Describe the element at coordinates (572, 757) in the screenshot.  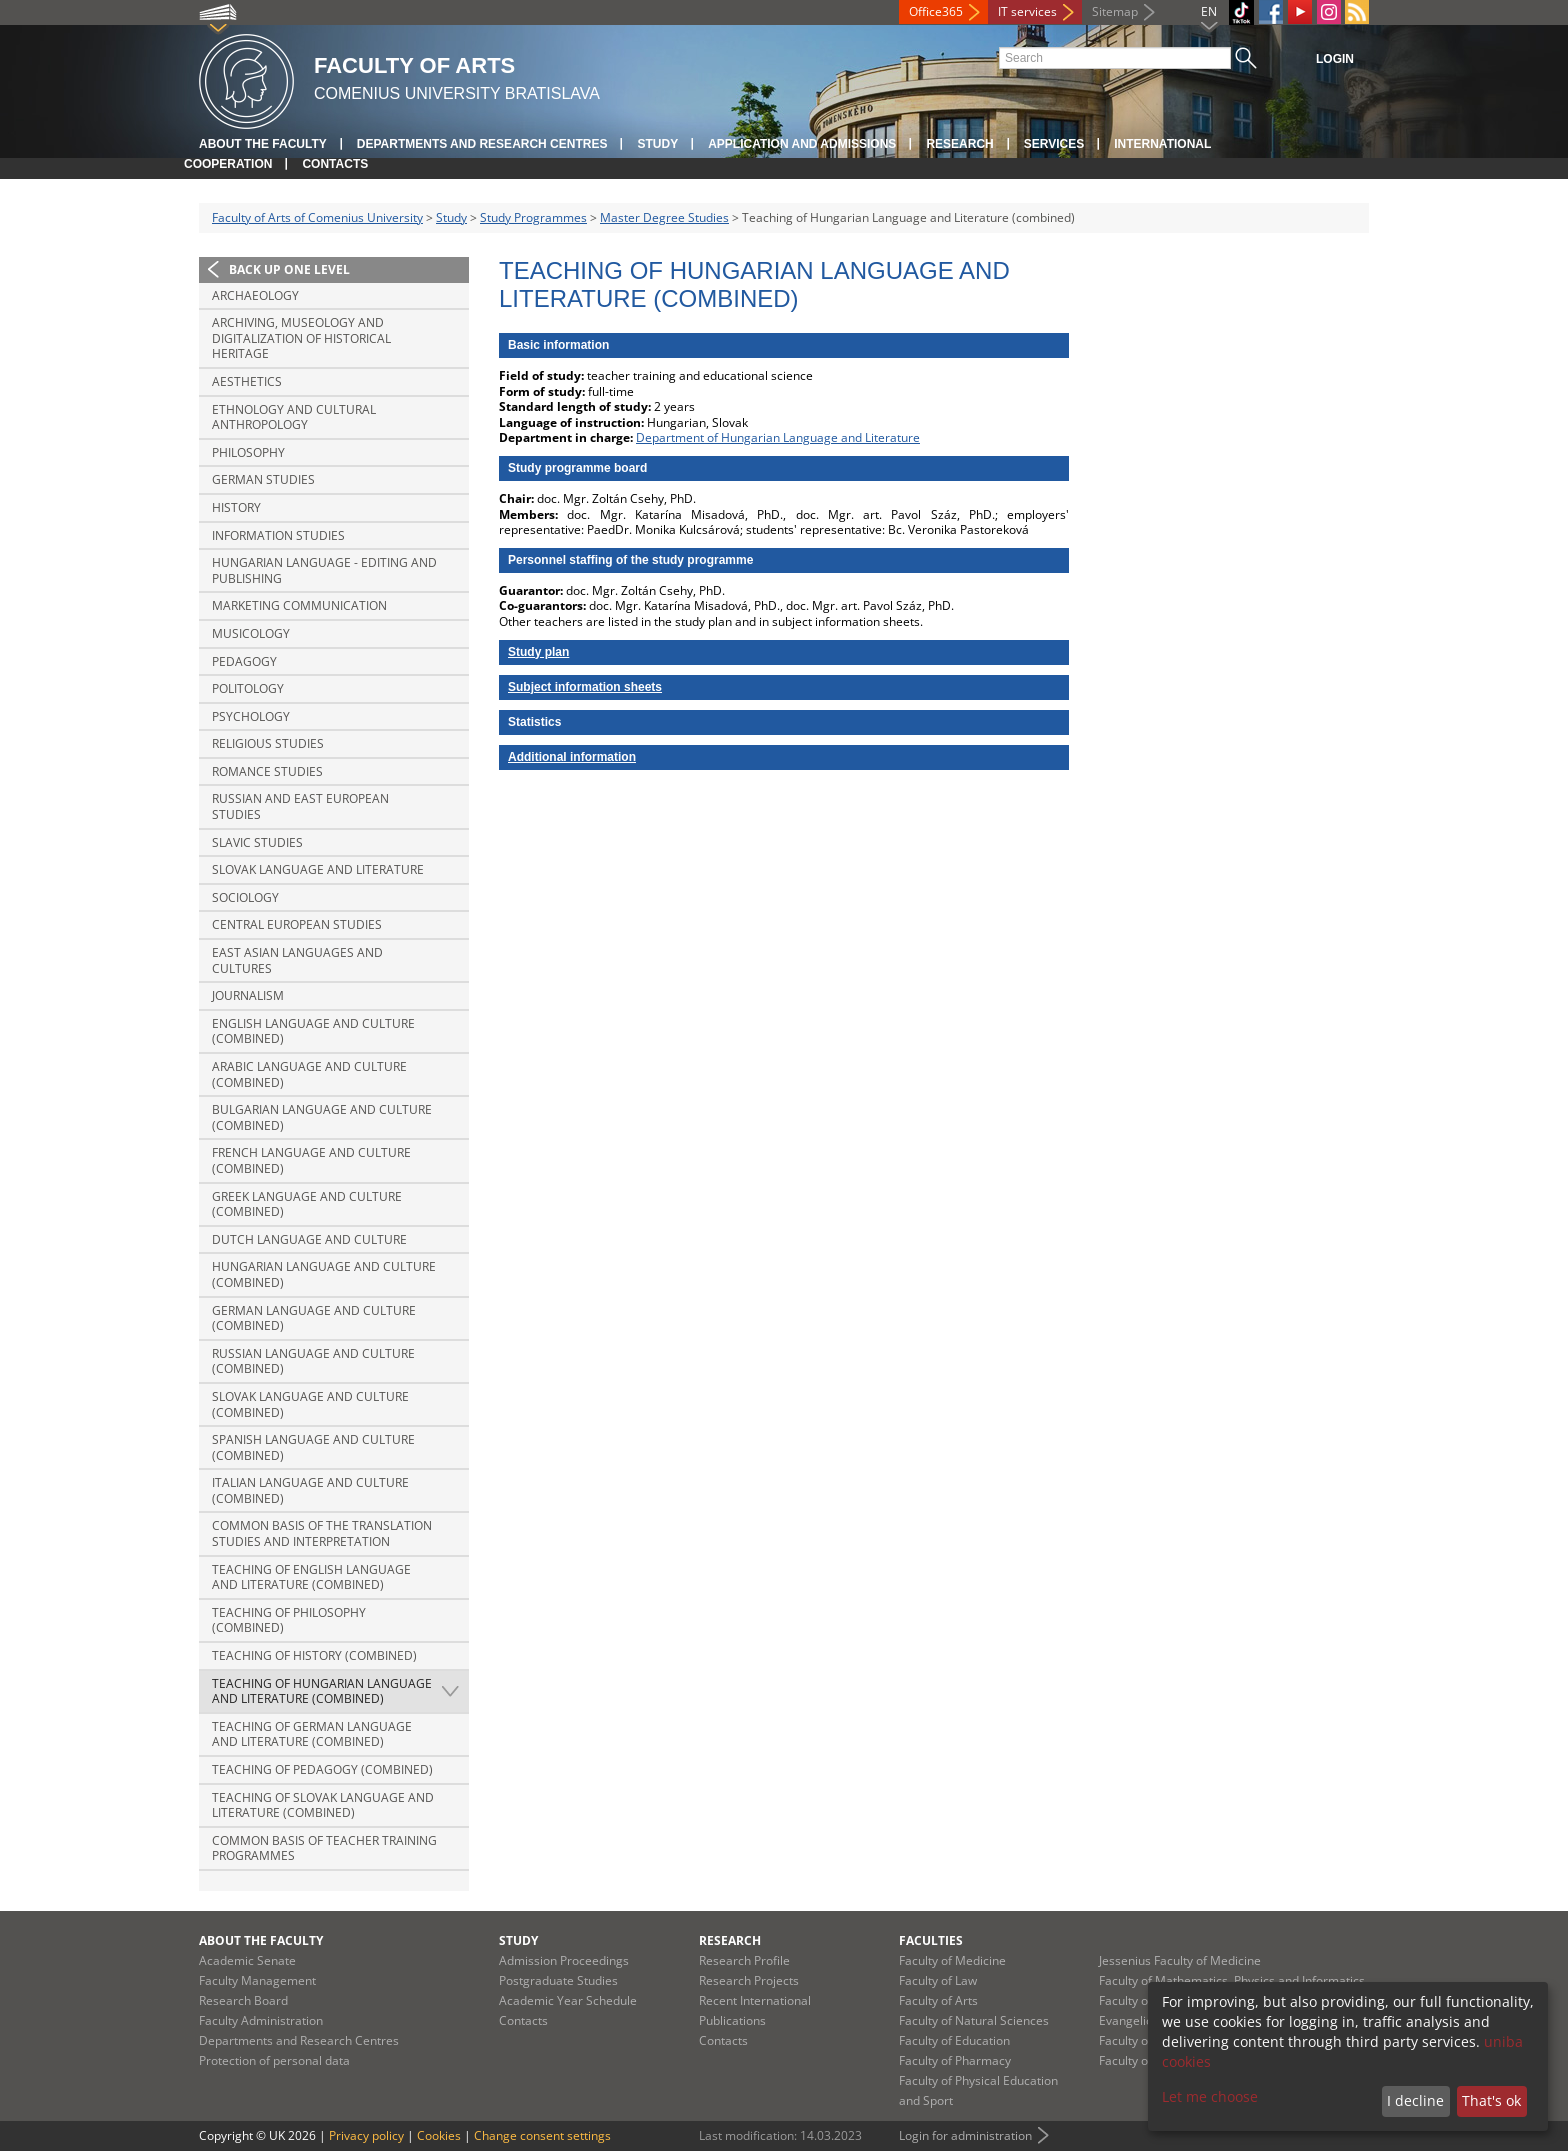
I see `Additional information` at that location.